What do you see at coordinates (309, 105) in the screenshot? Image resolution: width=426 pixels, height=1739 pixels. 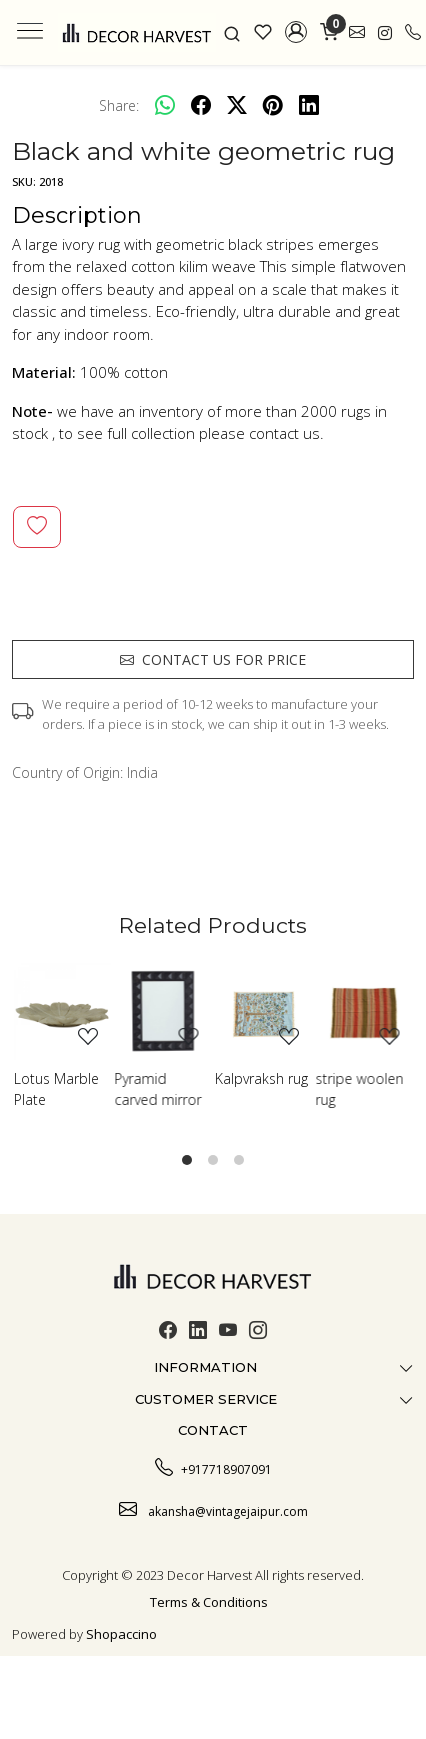 I see `[linkedin]` at bounding box center [309, 105].